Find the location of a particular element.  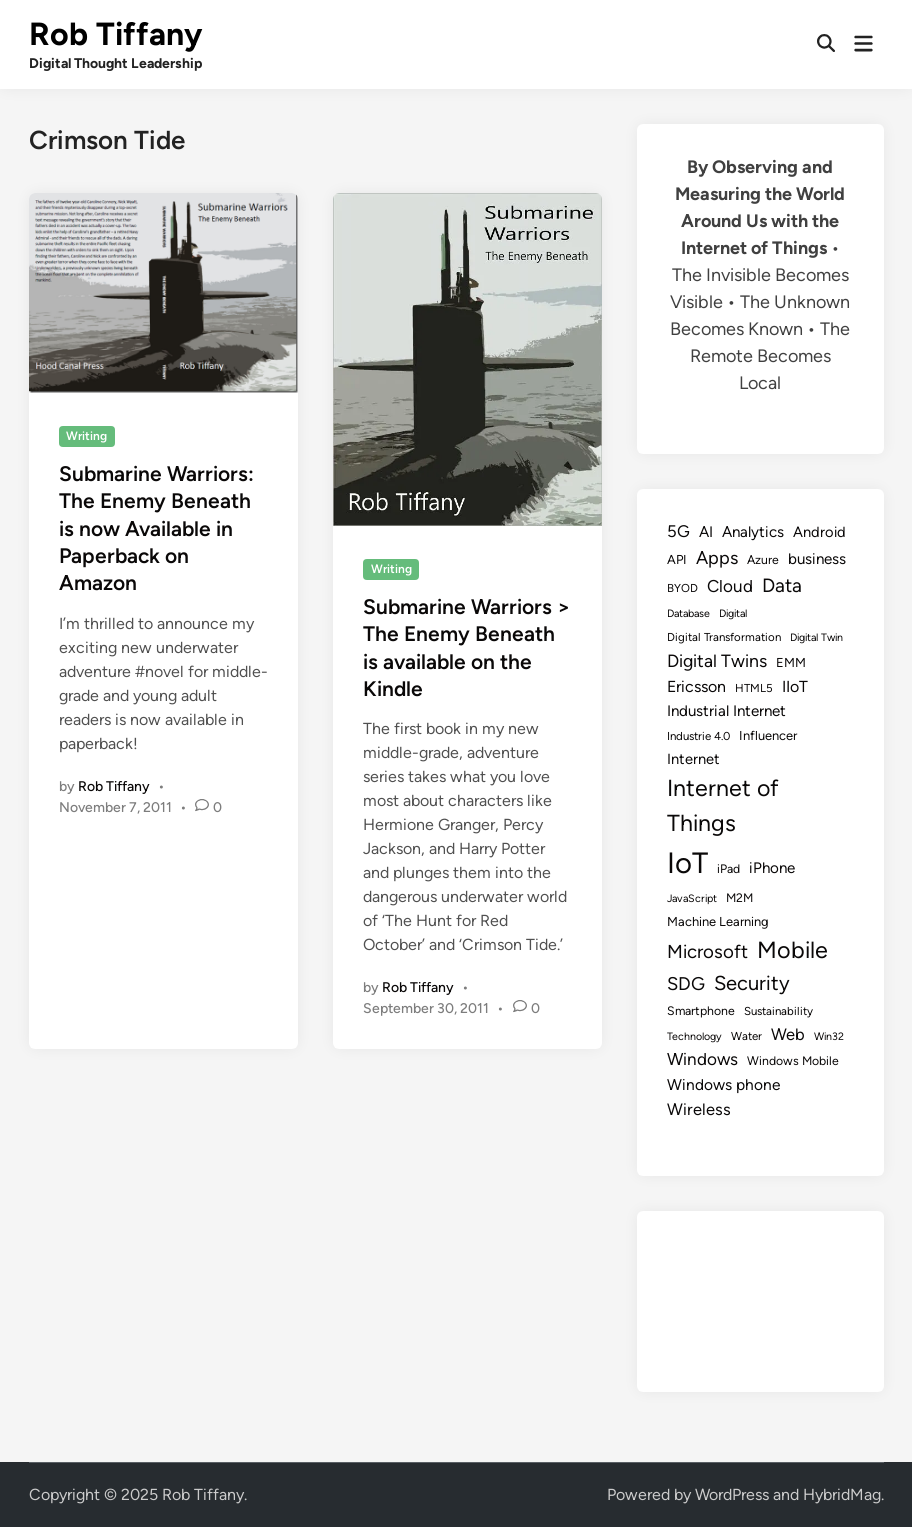

Security [Security (30 items)] is located at coordinates (752, 983).